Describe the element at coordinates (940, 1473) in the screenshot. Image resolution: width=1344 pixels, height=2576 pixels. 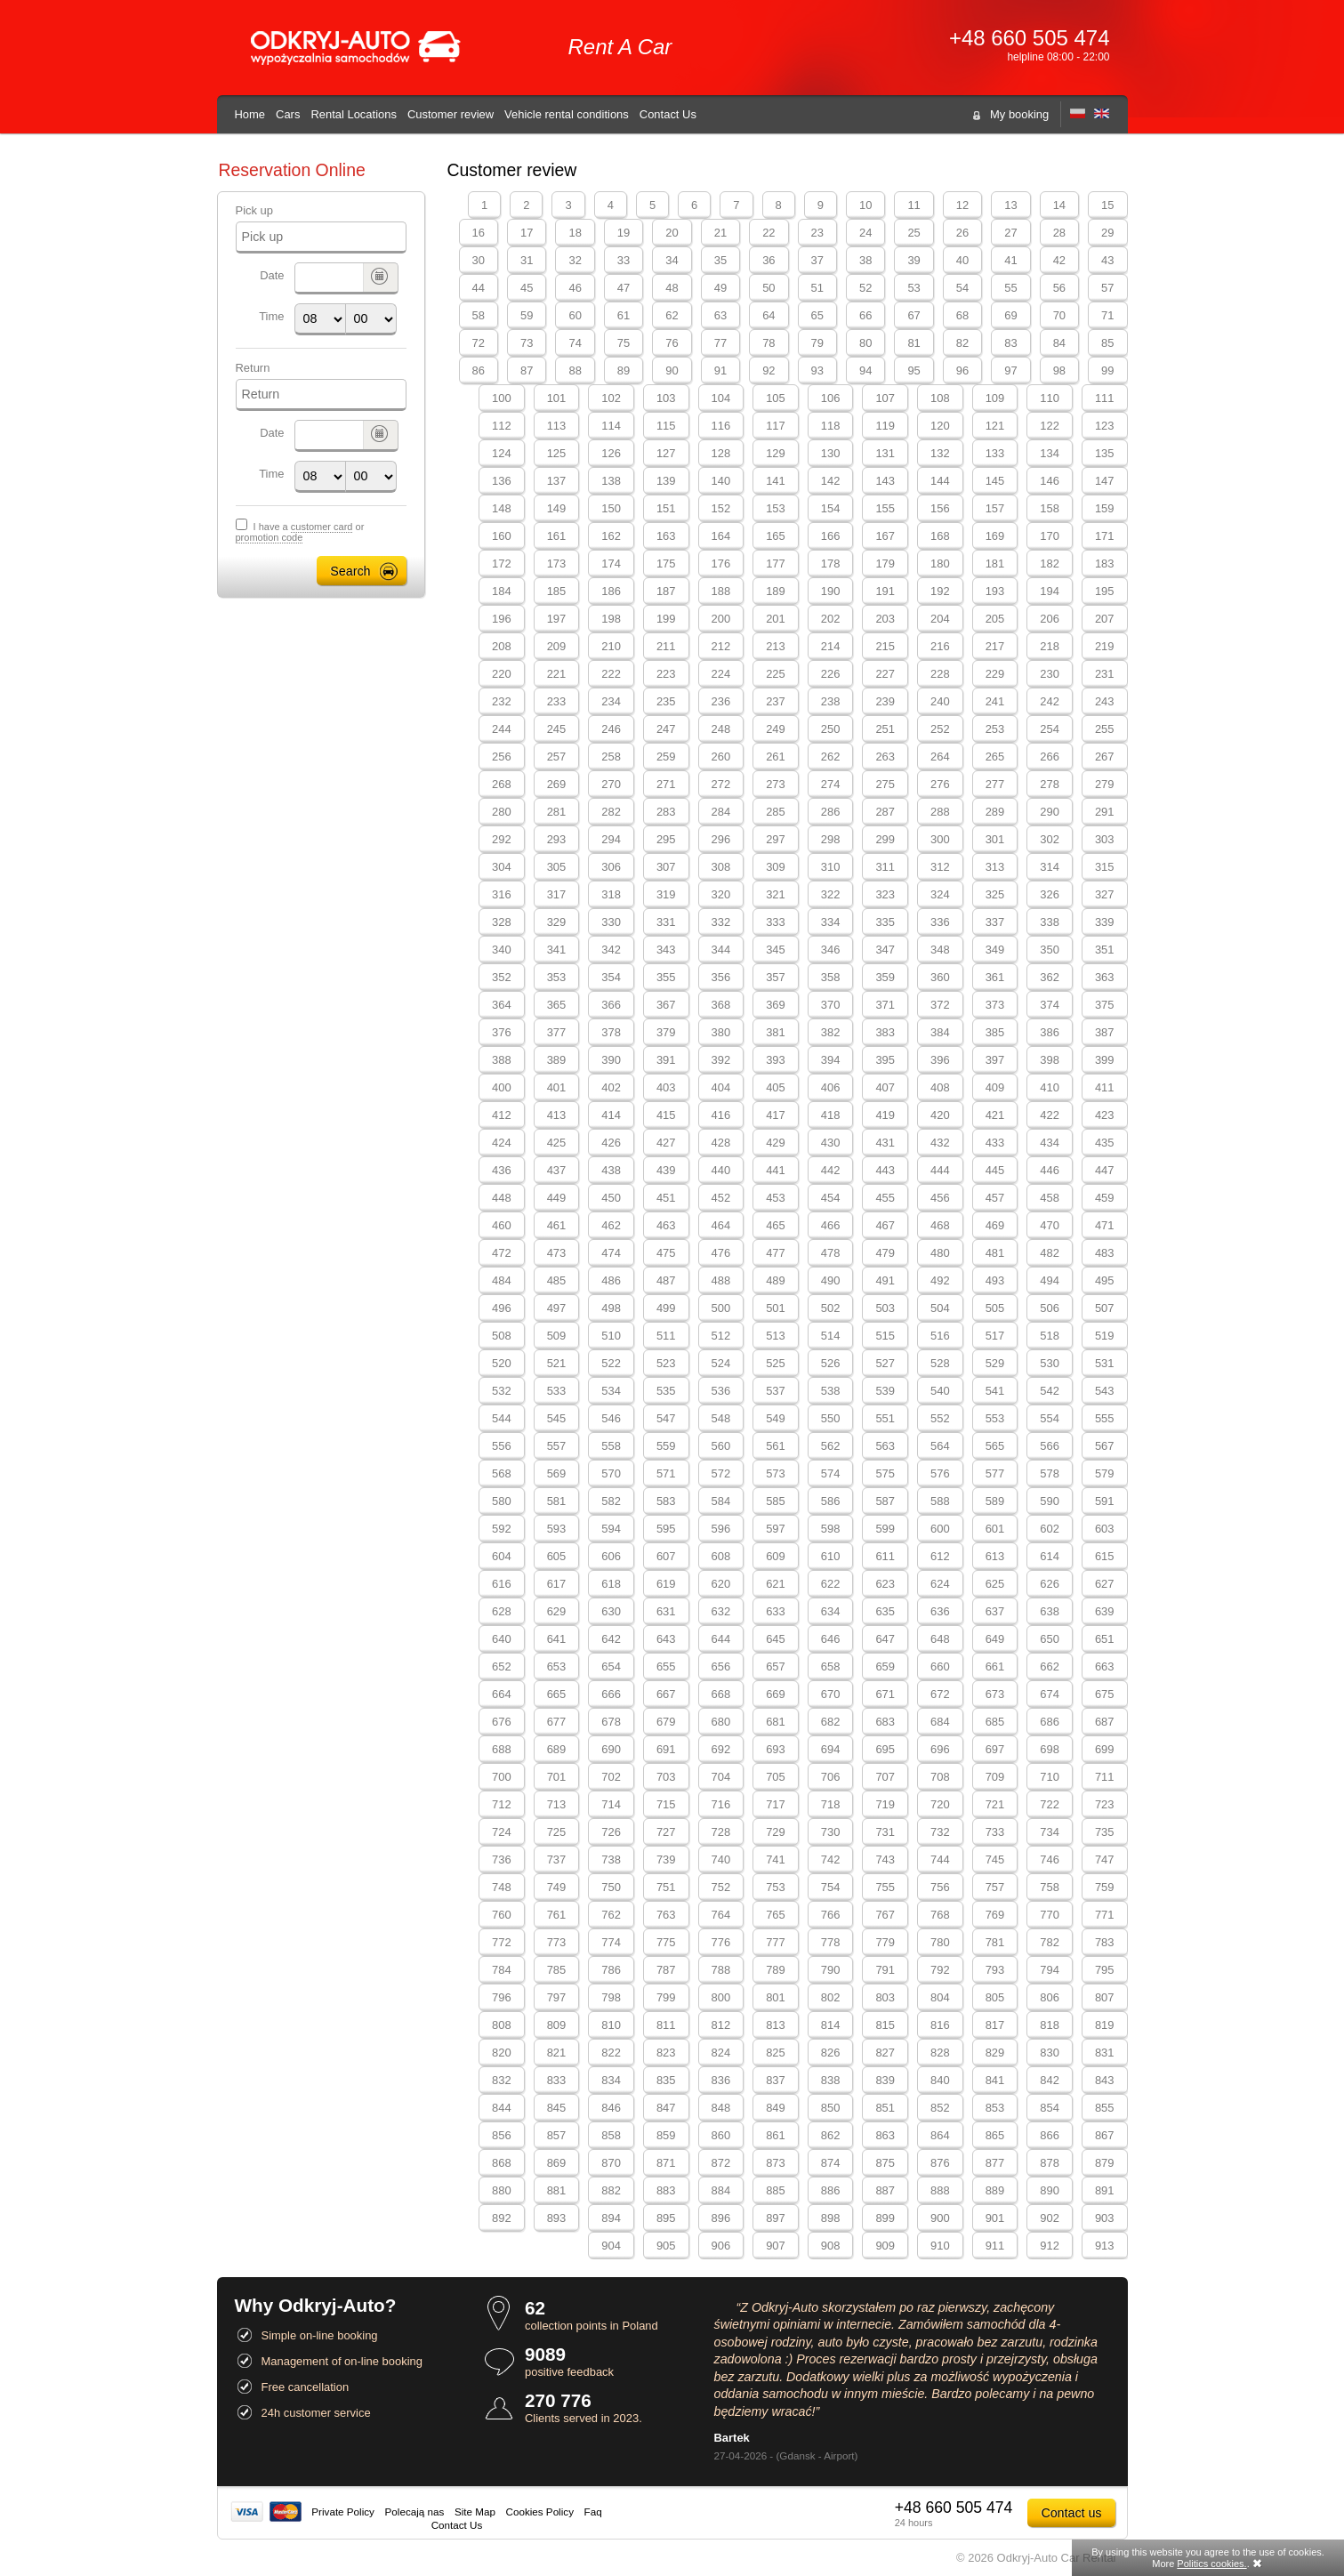
I see `576` at that location.